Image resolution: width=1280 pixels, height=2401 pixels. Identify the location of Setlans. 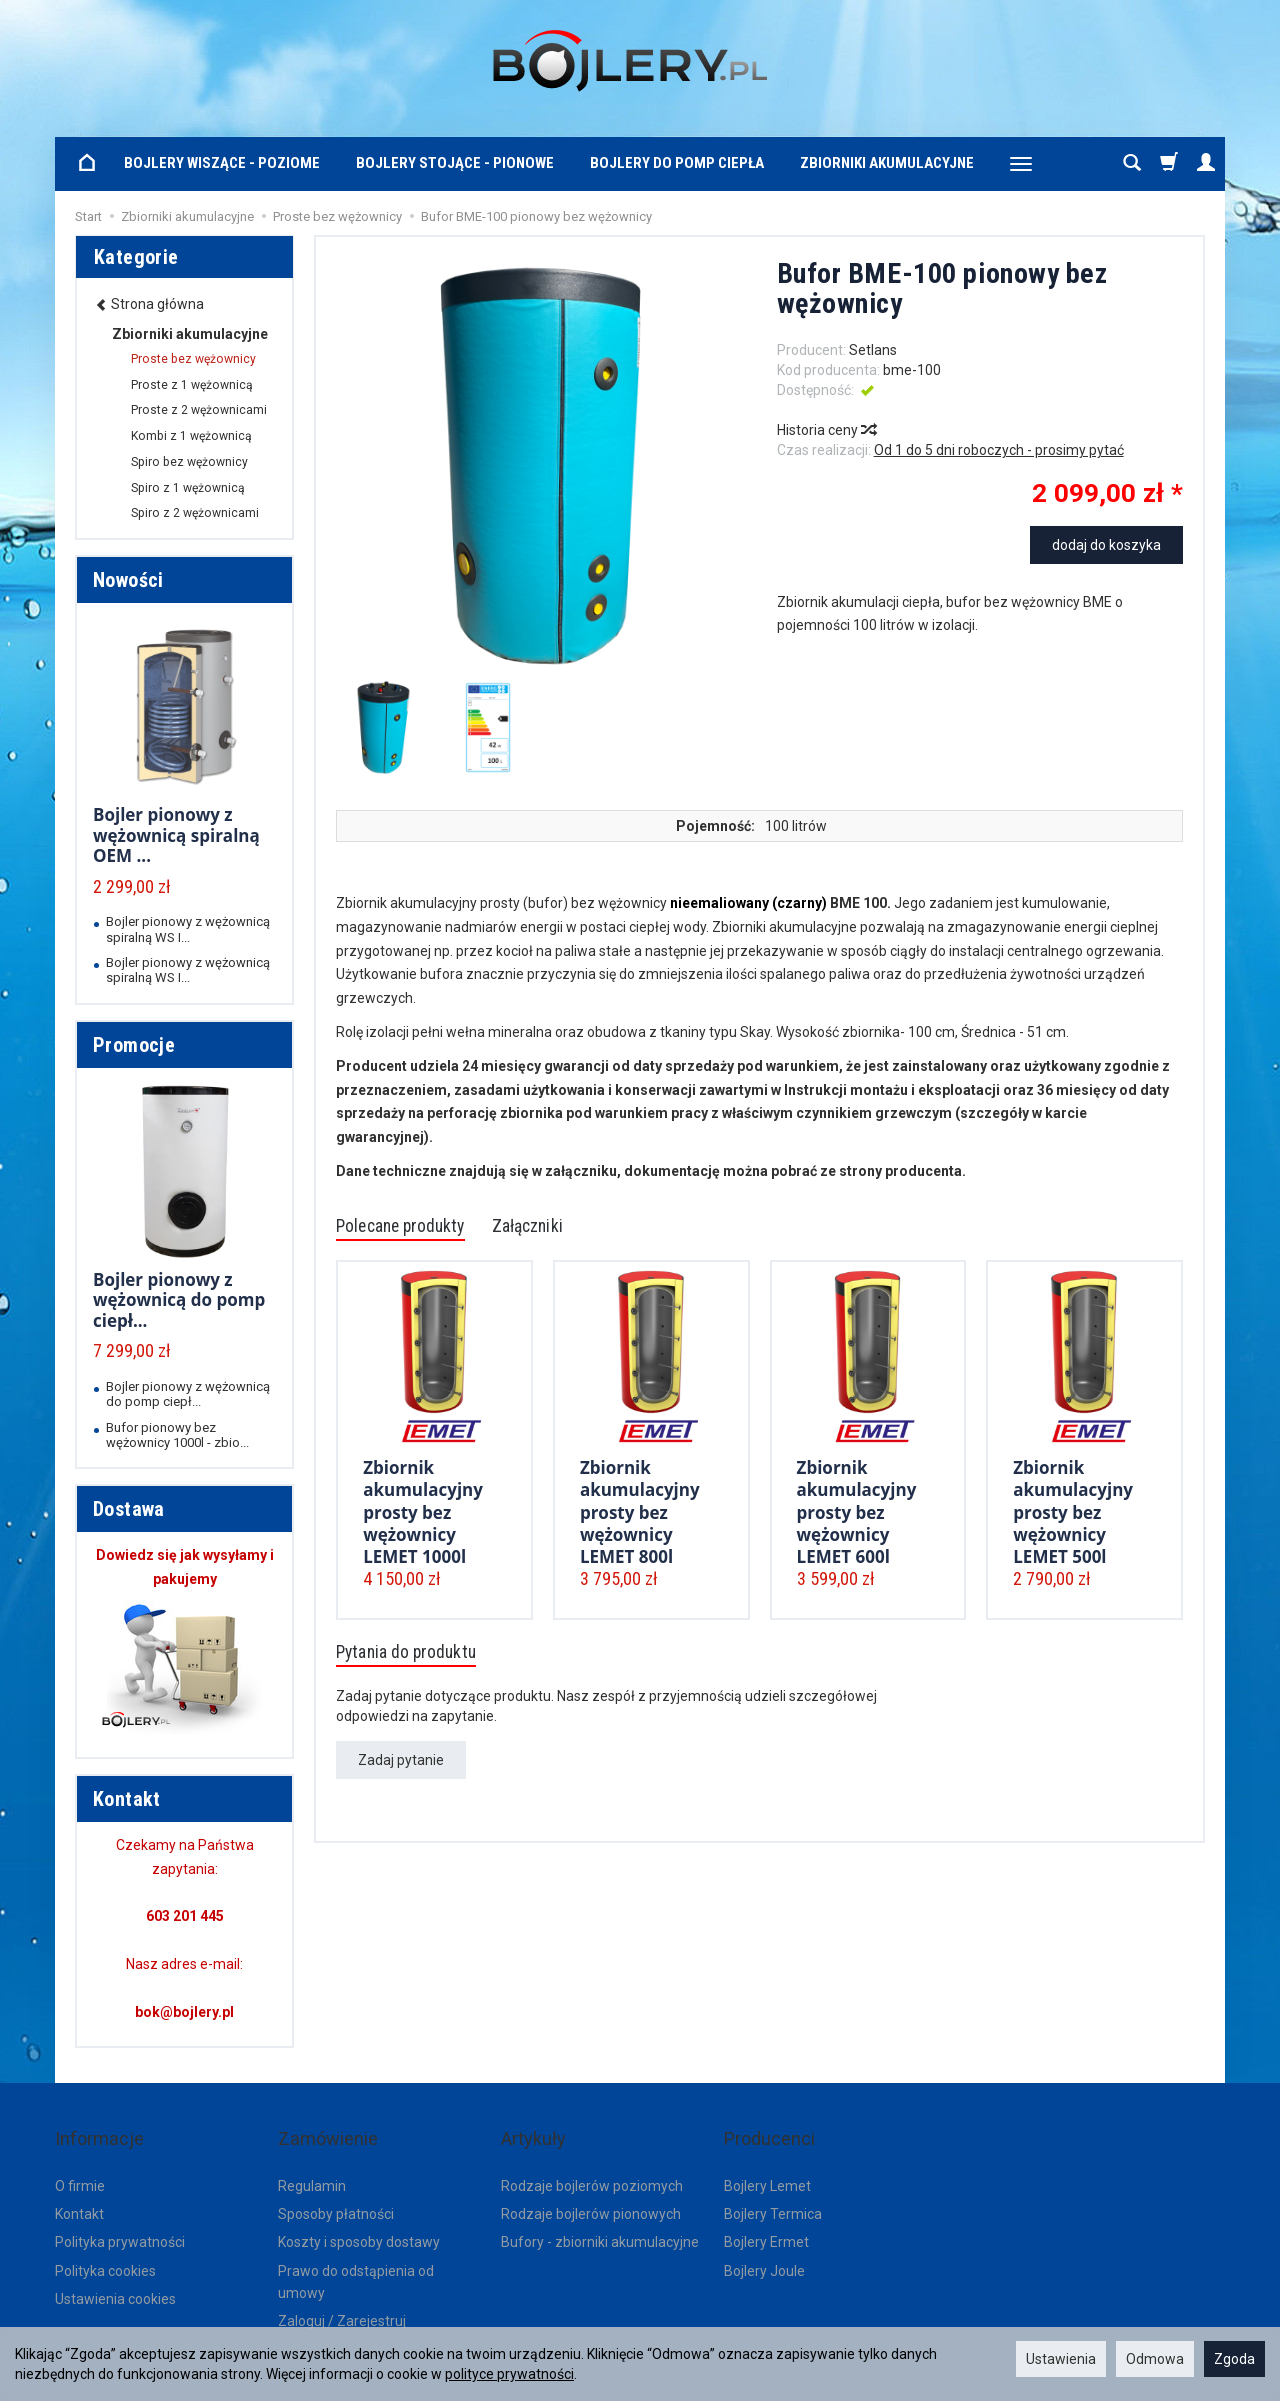
(873, 350).